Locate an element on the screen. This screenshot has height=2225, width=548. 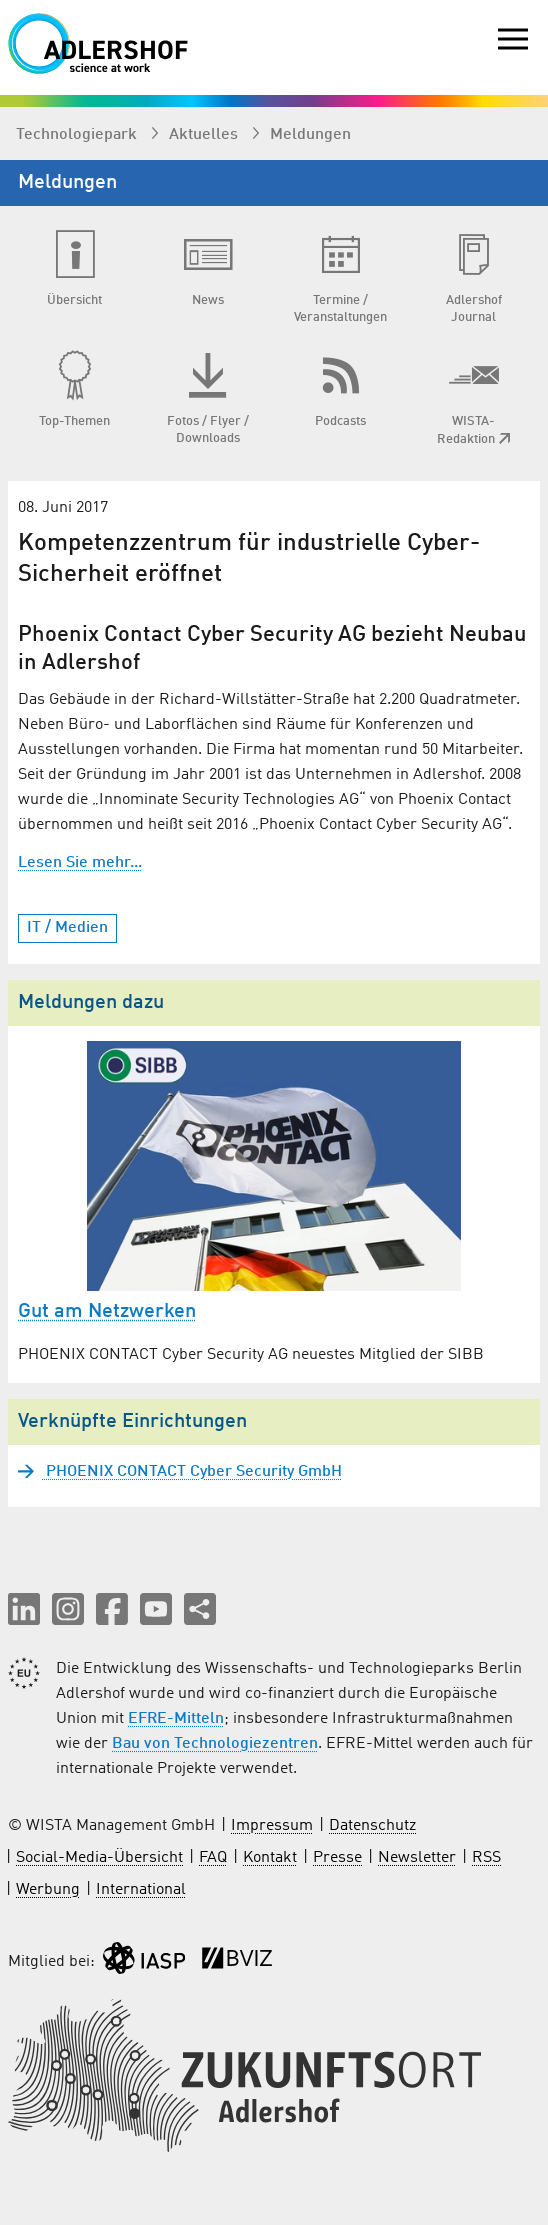
Aktuelles is located at coordinates (205, 135).